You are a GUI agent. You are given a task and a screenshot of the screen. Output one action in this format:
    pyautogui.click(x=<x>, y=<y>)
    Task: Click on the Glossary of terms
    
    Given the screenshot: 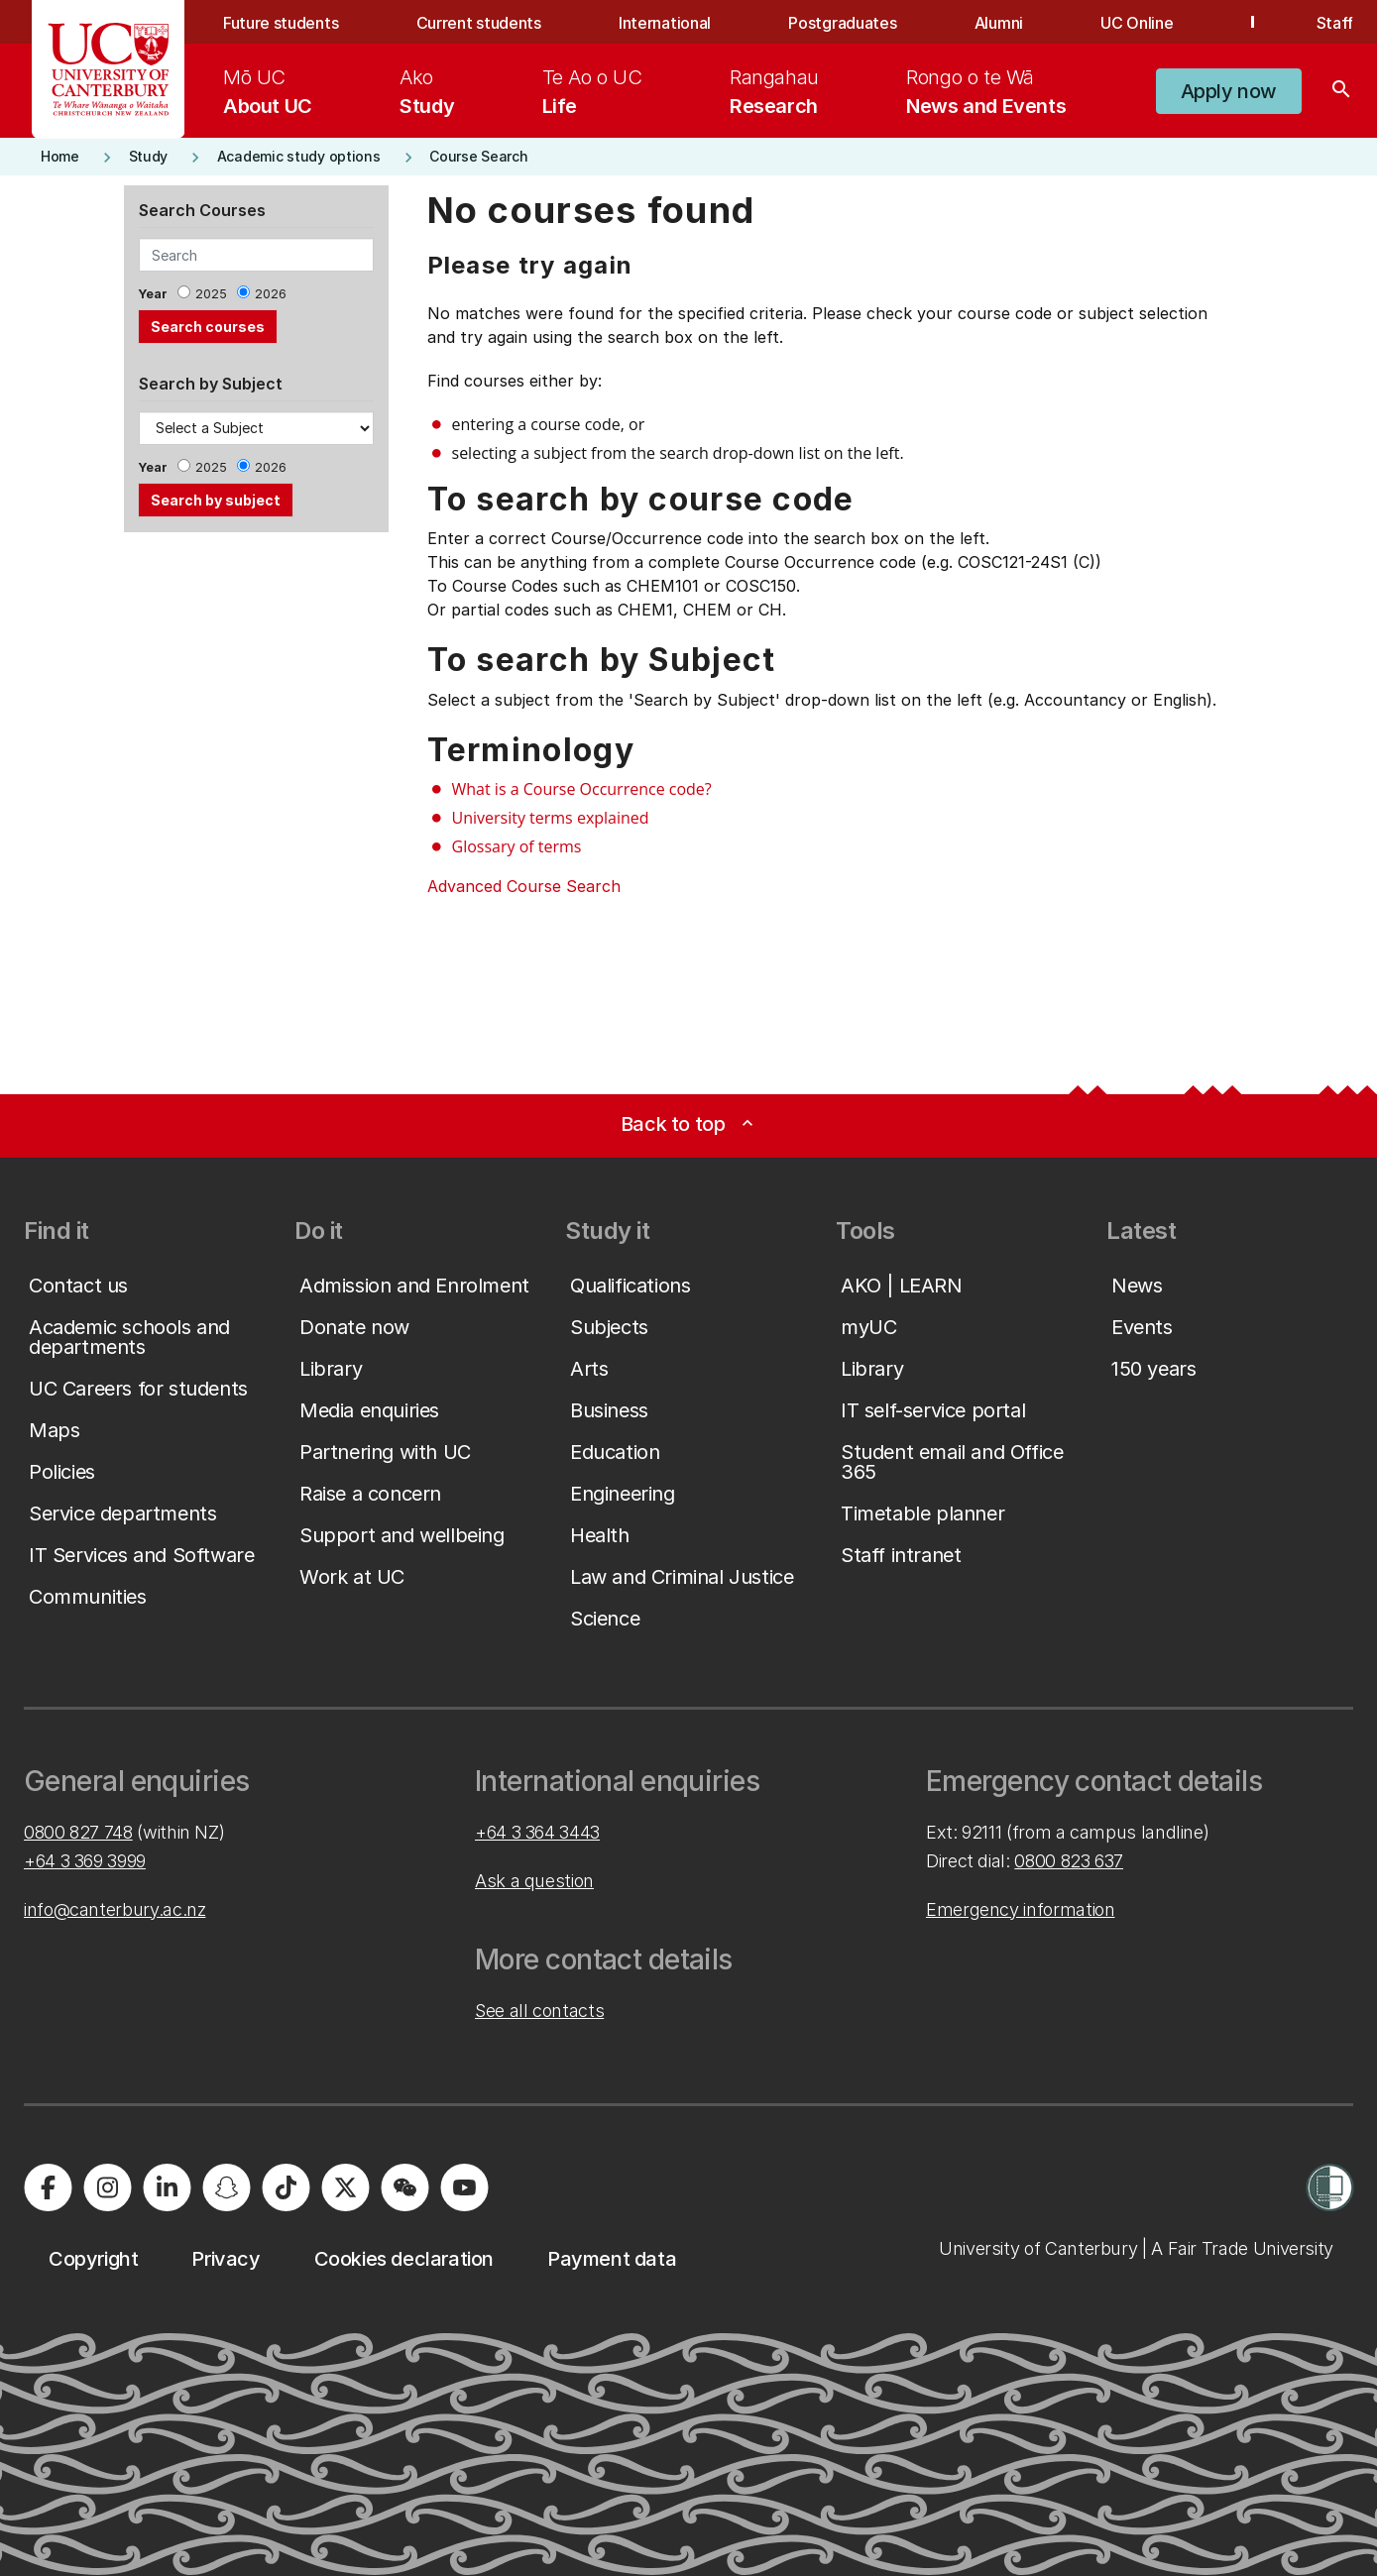 What is the action you would take?
    pyautogui.click(x=517, y=846)
    